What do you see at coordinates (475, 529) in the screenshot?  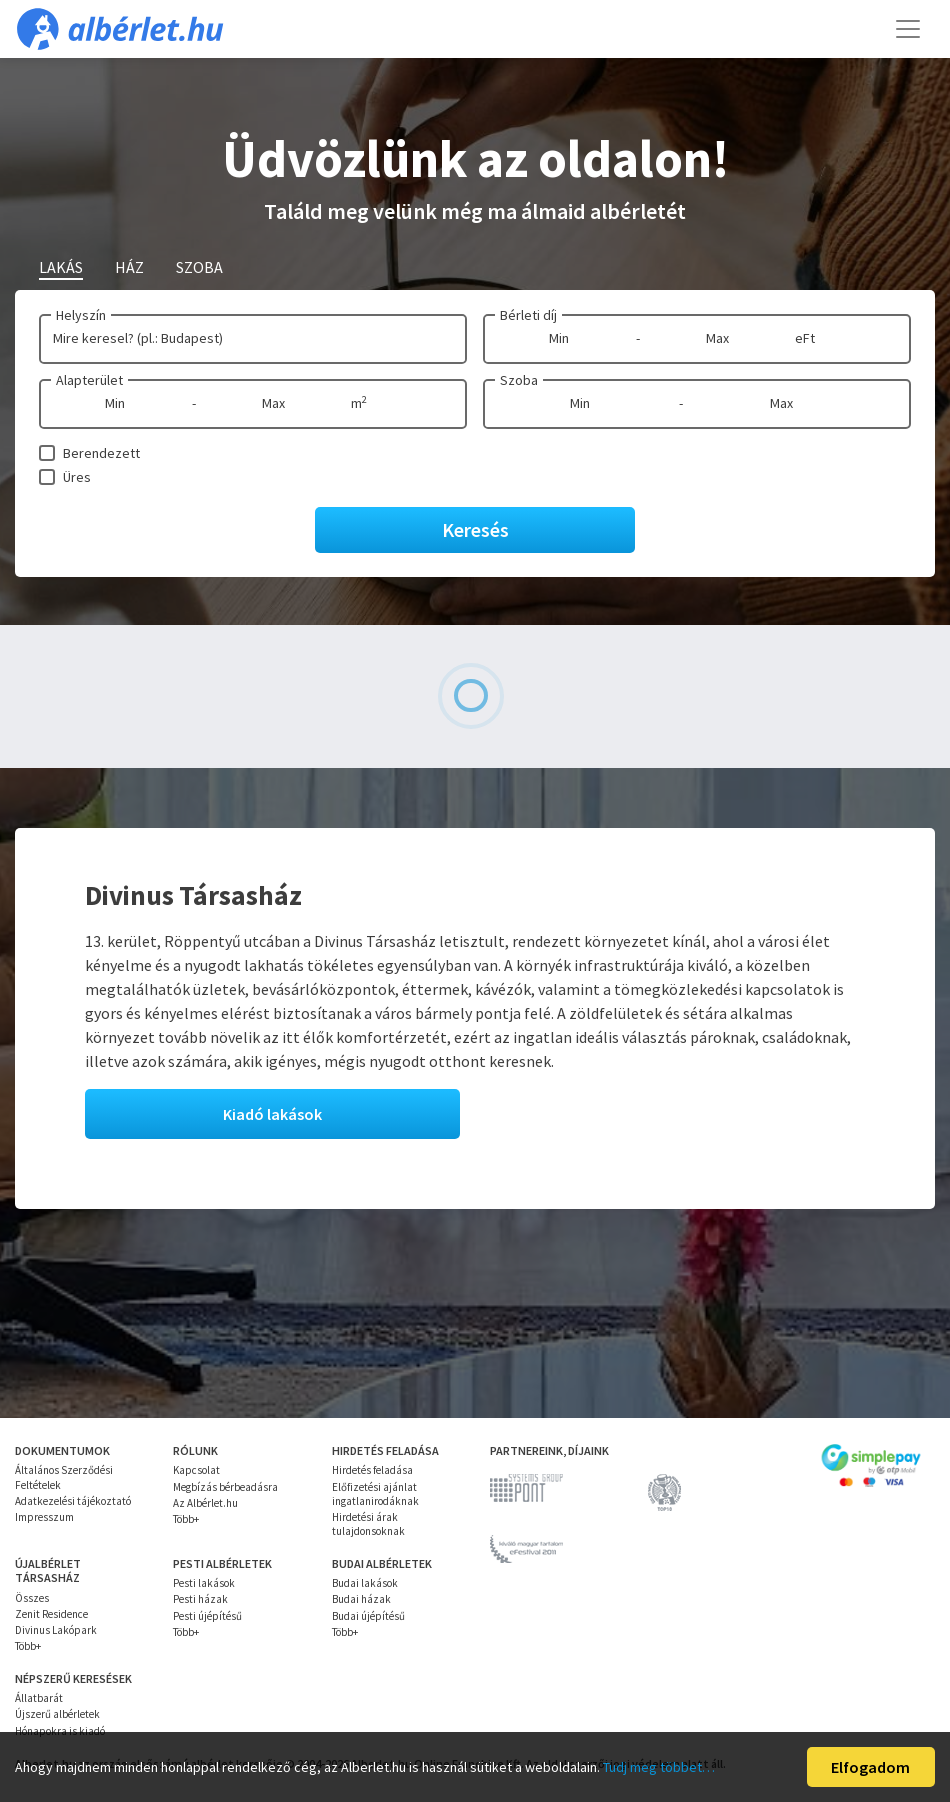 I see `Keresés` at bounding box center [475, 529].